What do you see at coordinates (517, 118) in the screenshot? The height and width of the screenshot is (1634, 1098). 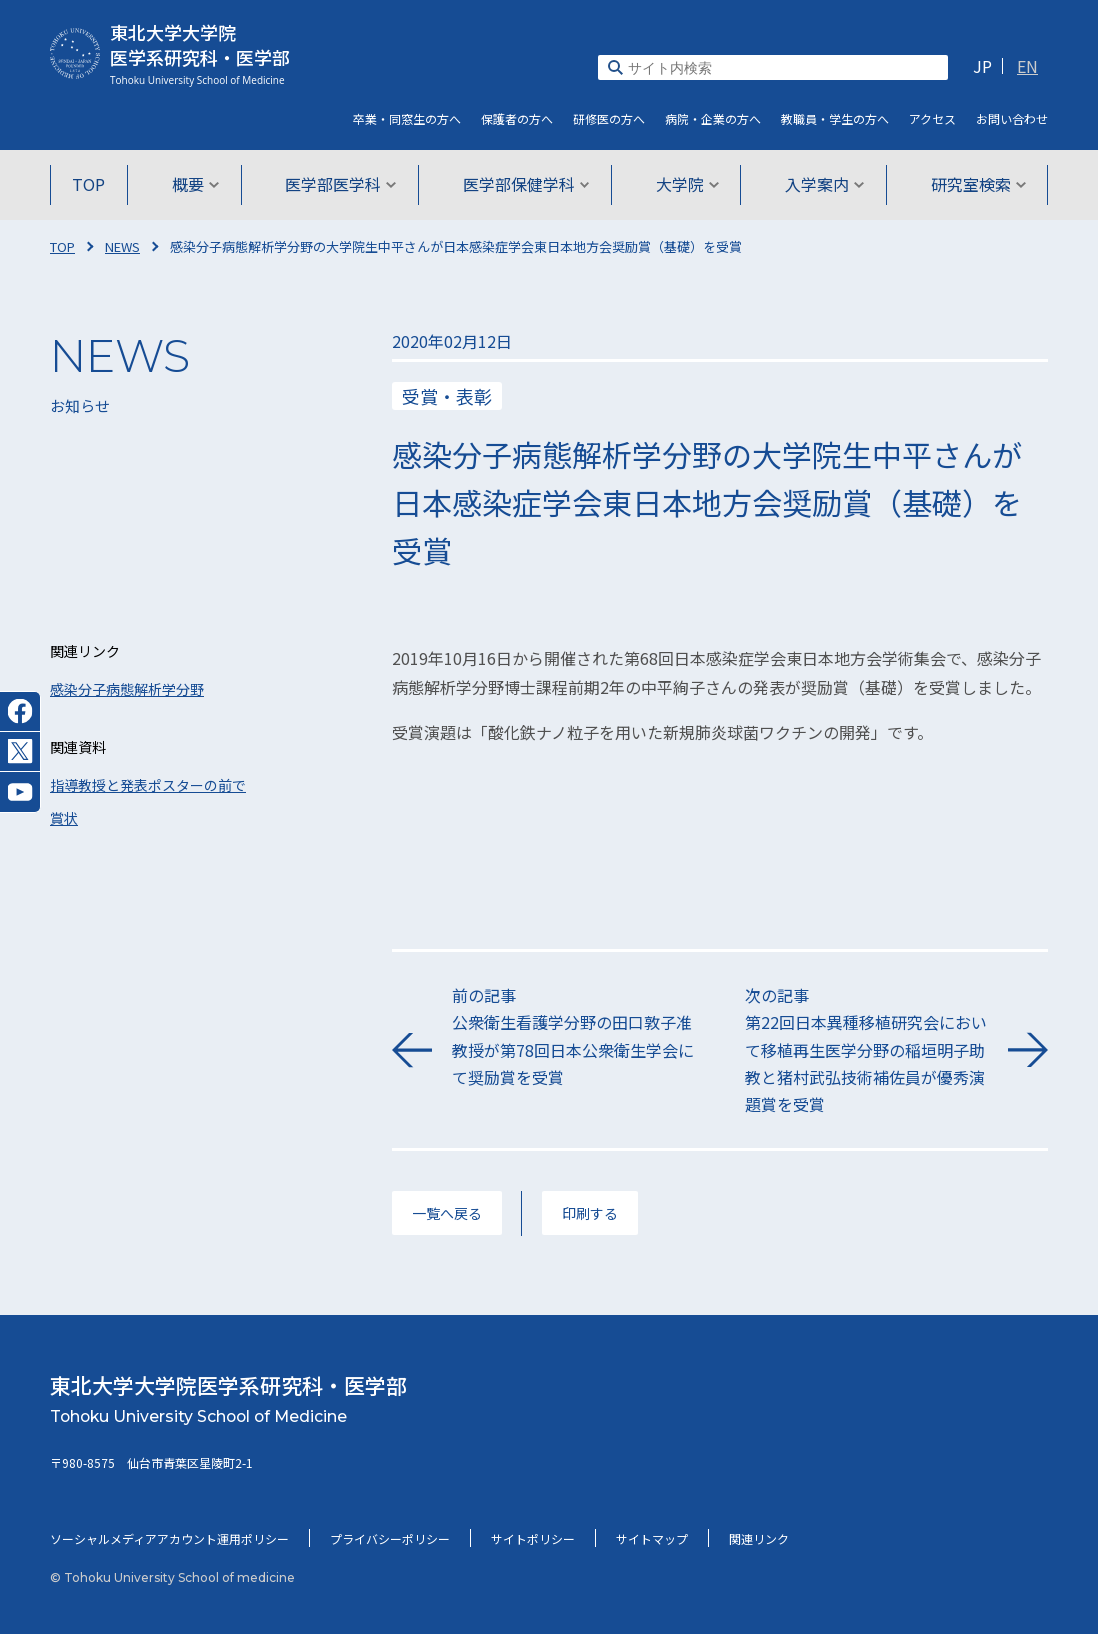 I see `保護者` at bounding box center [517, 118].